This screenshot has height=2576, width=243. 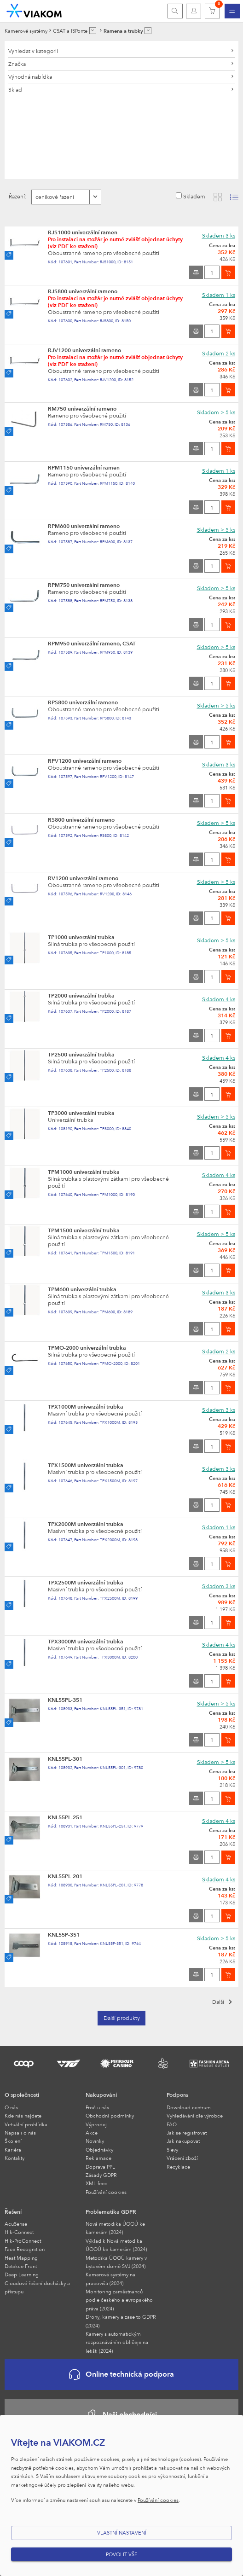 What do you see at coordinates (117, 2342) in the screenshot?
I see `Kamery s automatickým rozpoznáváním obličeje na letišti (2024)` at bounding box center [117, 2342].